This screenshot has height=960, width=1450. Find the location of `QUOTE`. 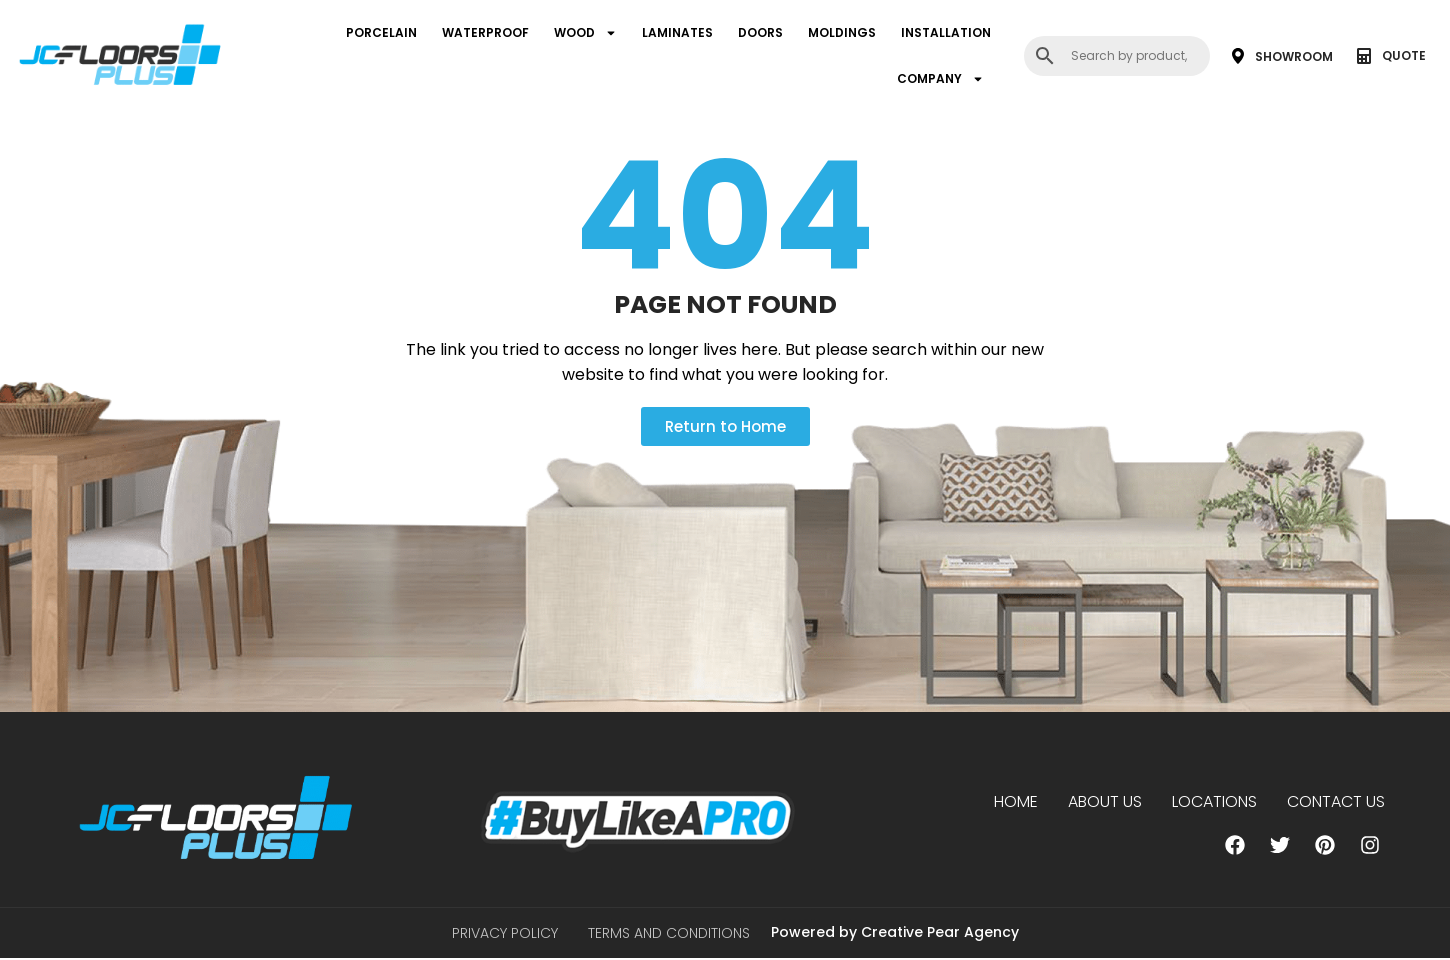

QUOTE is located at coordinates (1404, 55).